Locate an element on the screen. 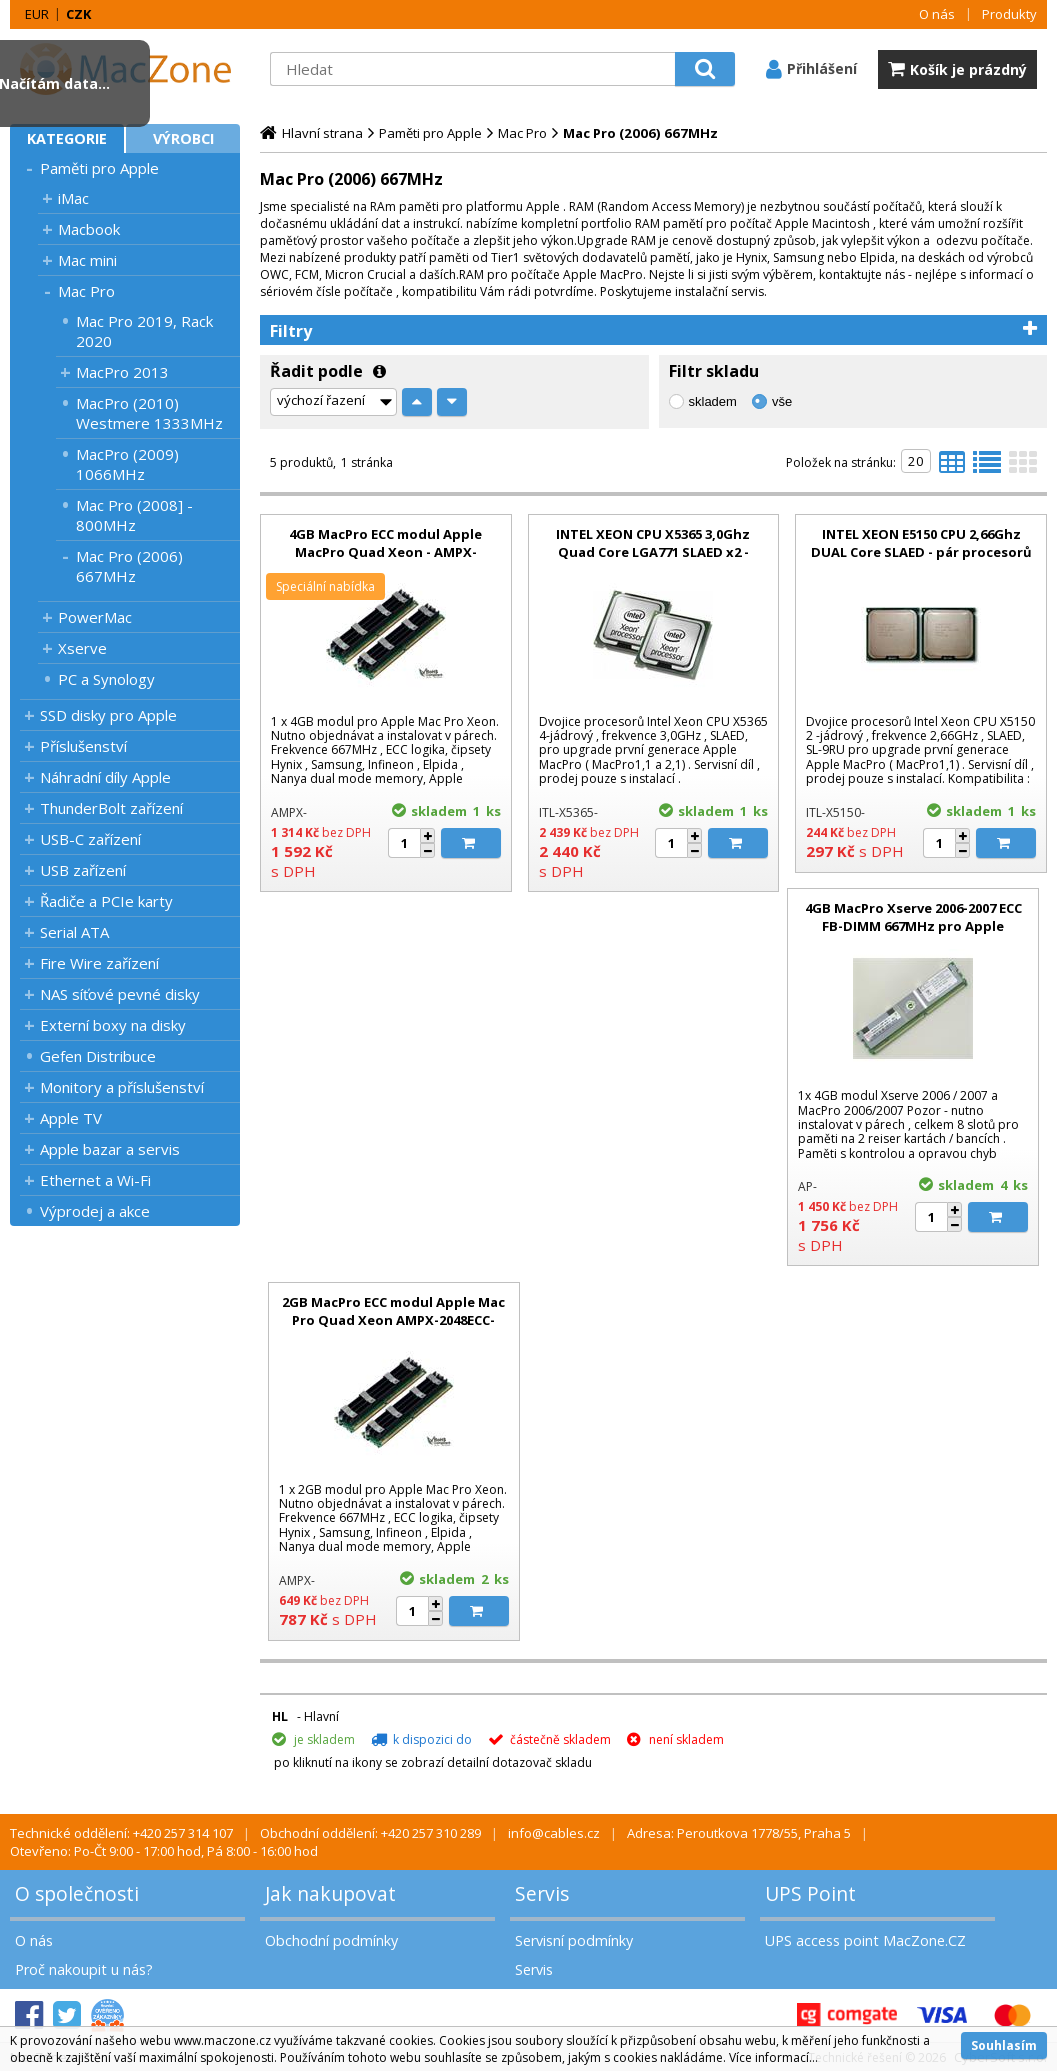 This screenshot has height=2071, width=1057. ThunderBolt zařízení is located at coordinates (111, 808).